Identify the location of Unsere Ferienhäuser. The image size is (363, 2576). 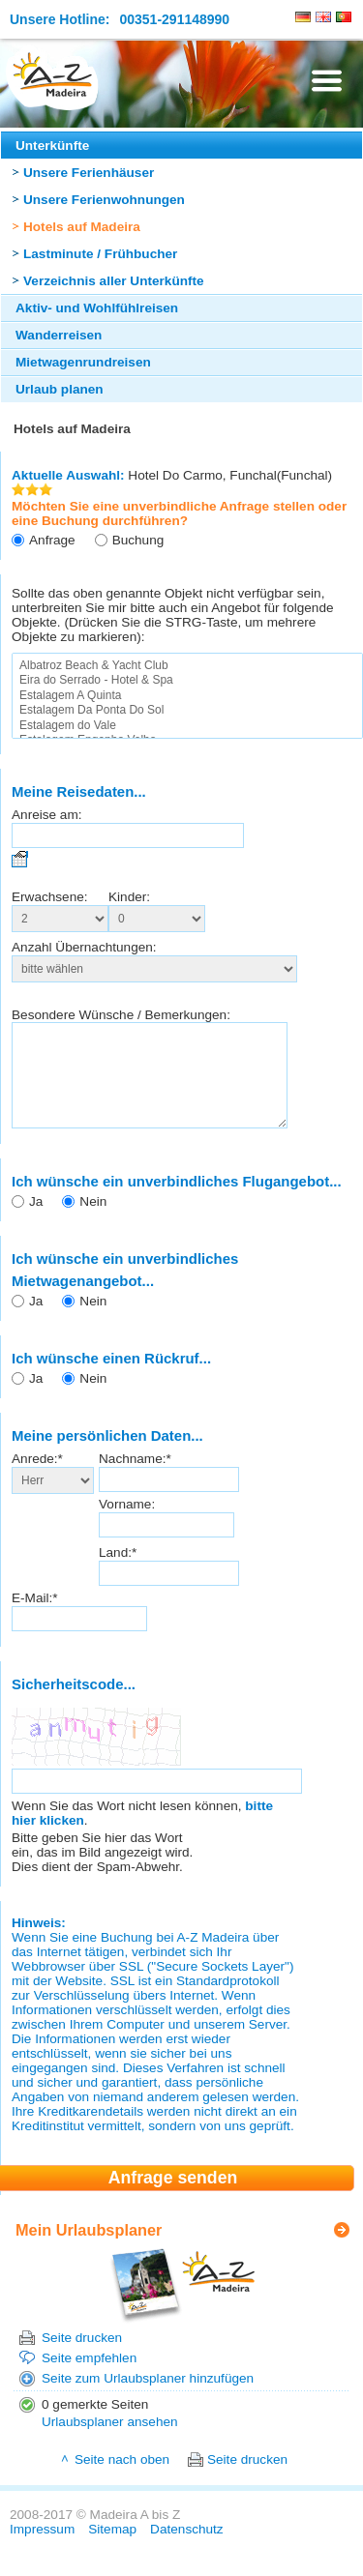
(88, 172).